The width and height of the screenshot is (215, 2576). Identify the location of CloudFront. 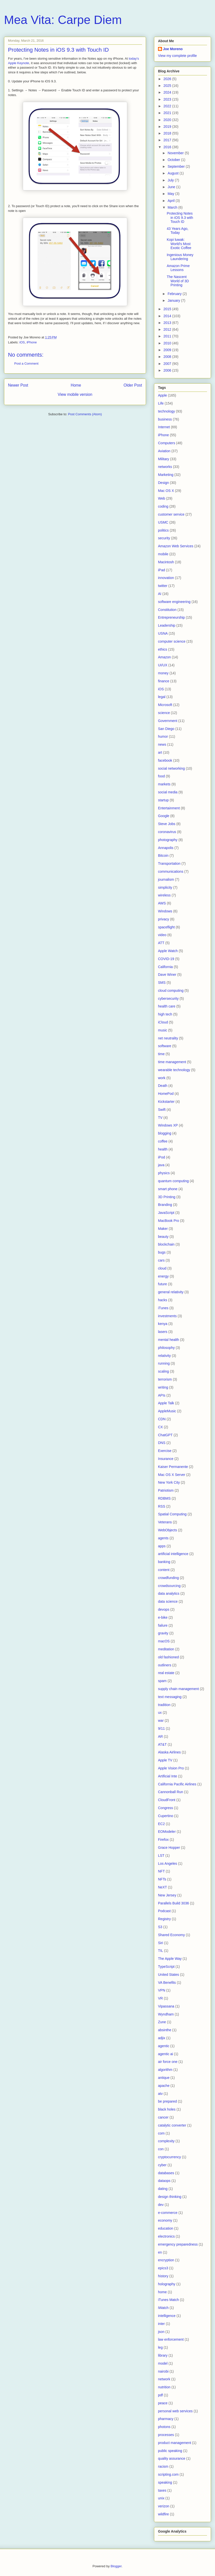
(166, 1800).